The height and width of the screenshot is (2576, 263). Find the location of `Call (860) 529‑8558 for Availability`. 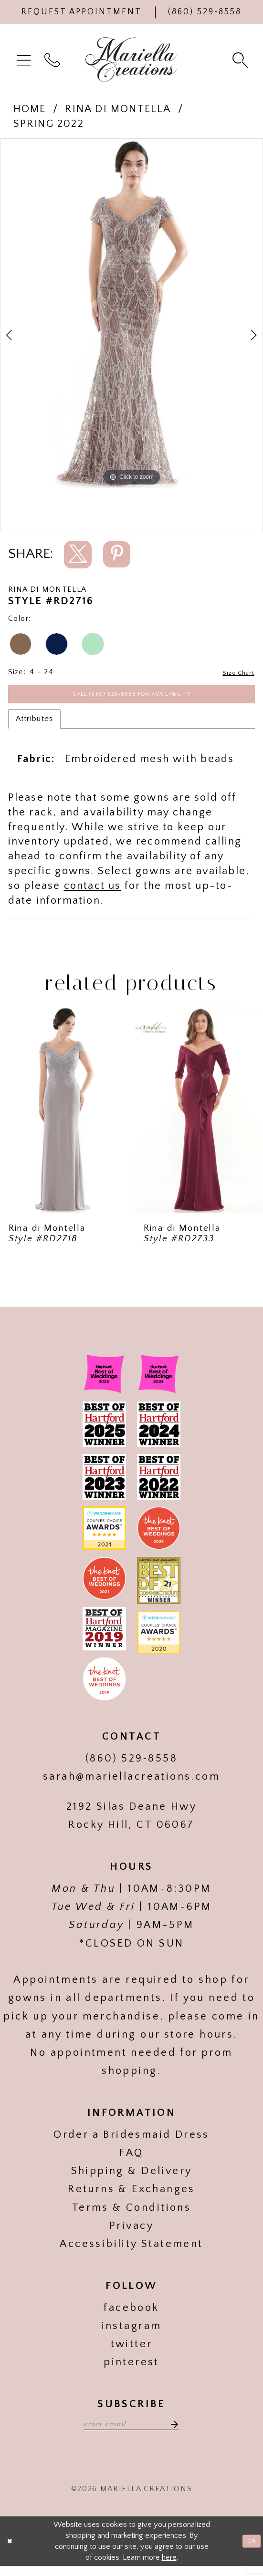

Call (860) 529‑8558 for Availability is located at coordinates (132, 697).